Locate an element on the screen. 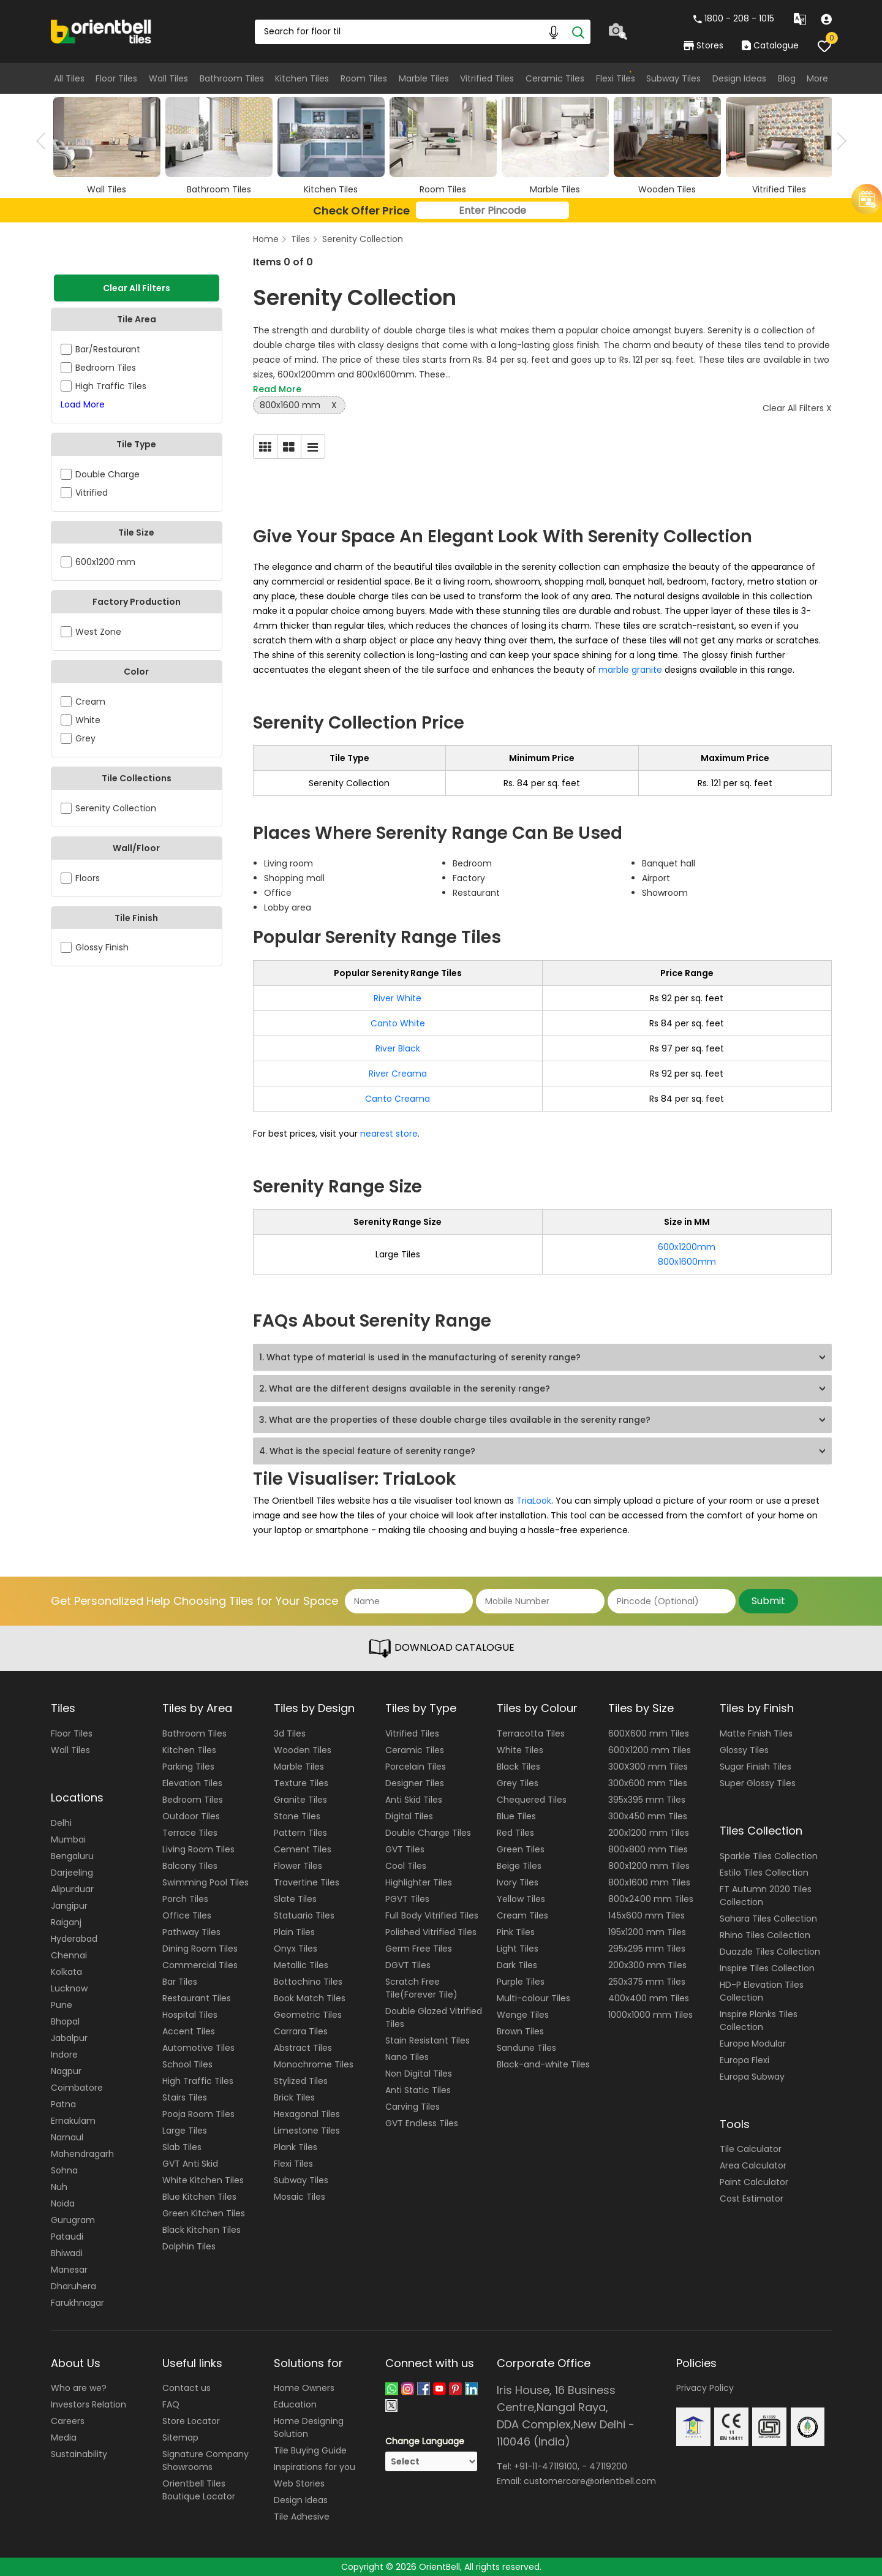 Image resolution: width=882 pixels, height=2576 pixels. Dining Room Tiles is located at coordinates (200, 1948).